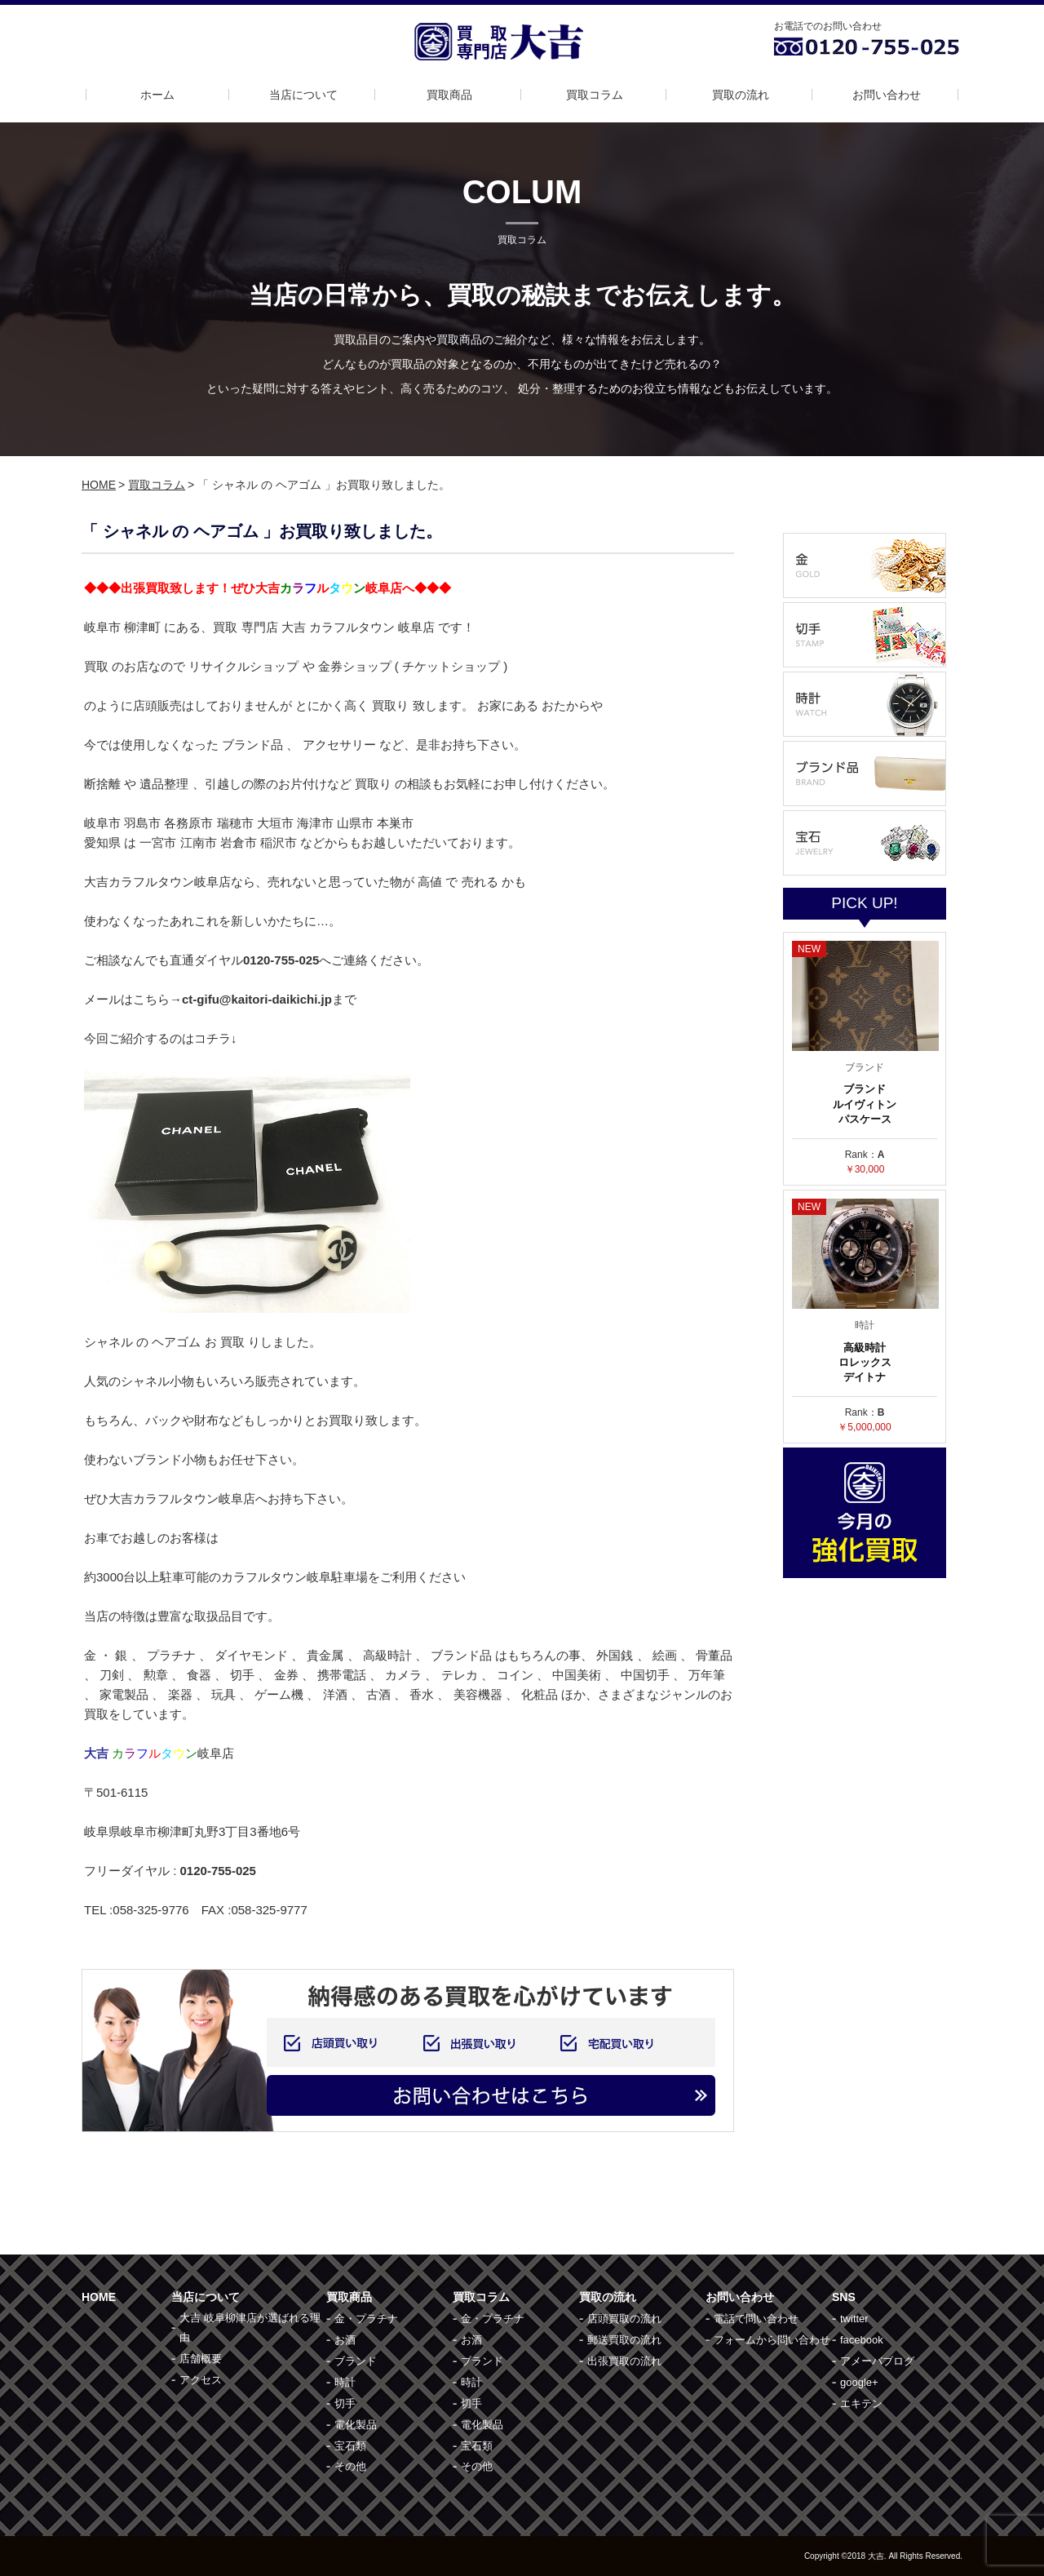  What do you see at coordinates (624, 2361) in the screenshot?
I see `出張買取の流れ` at bounding box center [624, 2361].